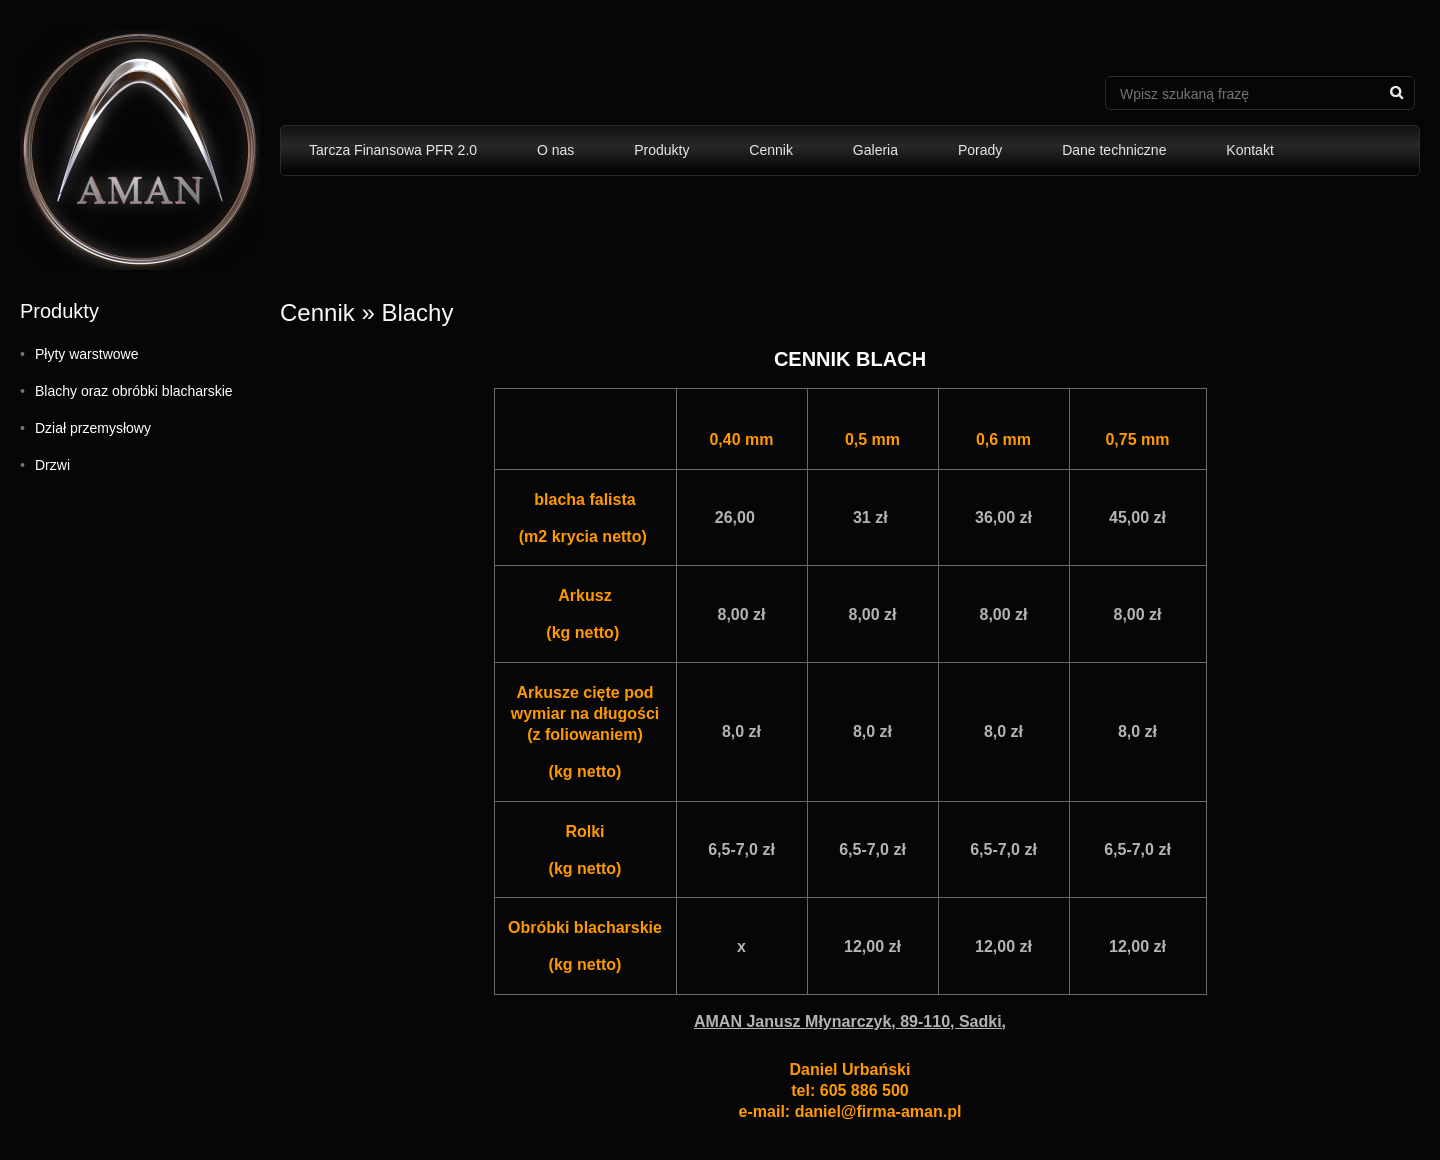  Describe the element at coordinates (52, 465) in the screenshot. I see `Drzwi` at that location.